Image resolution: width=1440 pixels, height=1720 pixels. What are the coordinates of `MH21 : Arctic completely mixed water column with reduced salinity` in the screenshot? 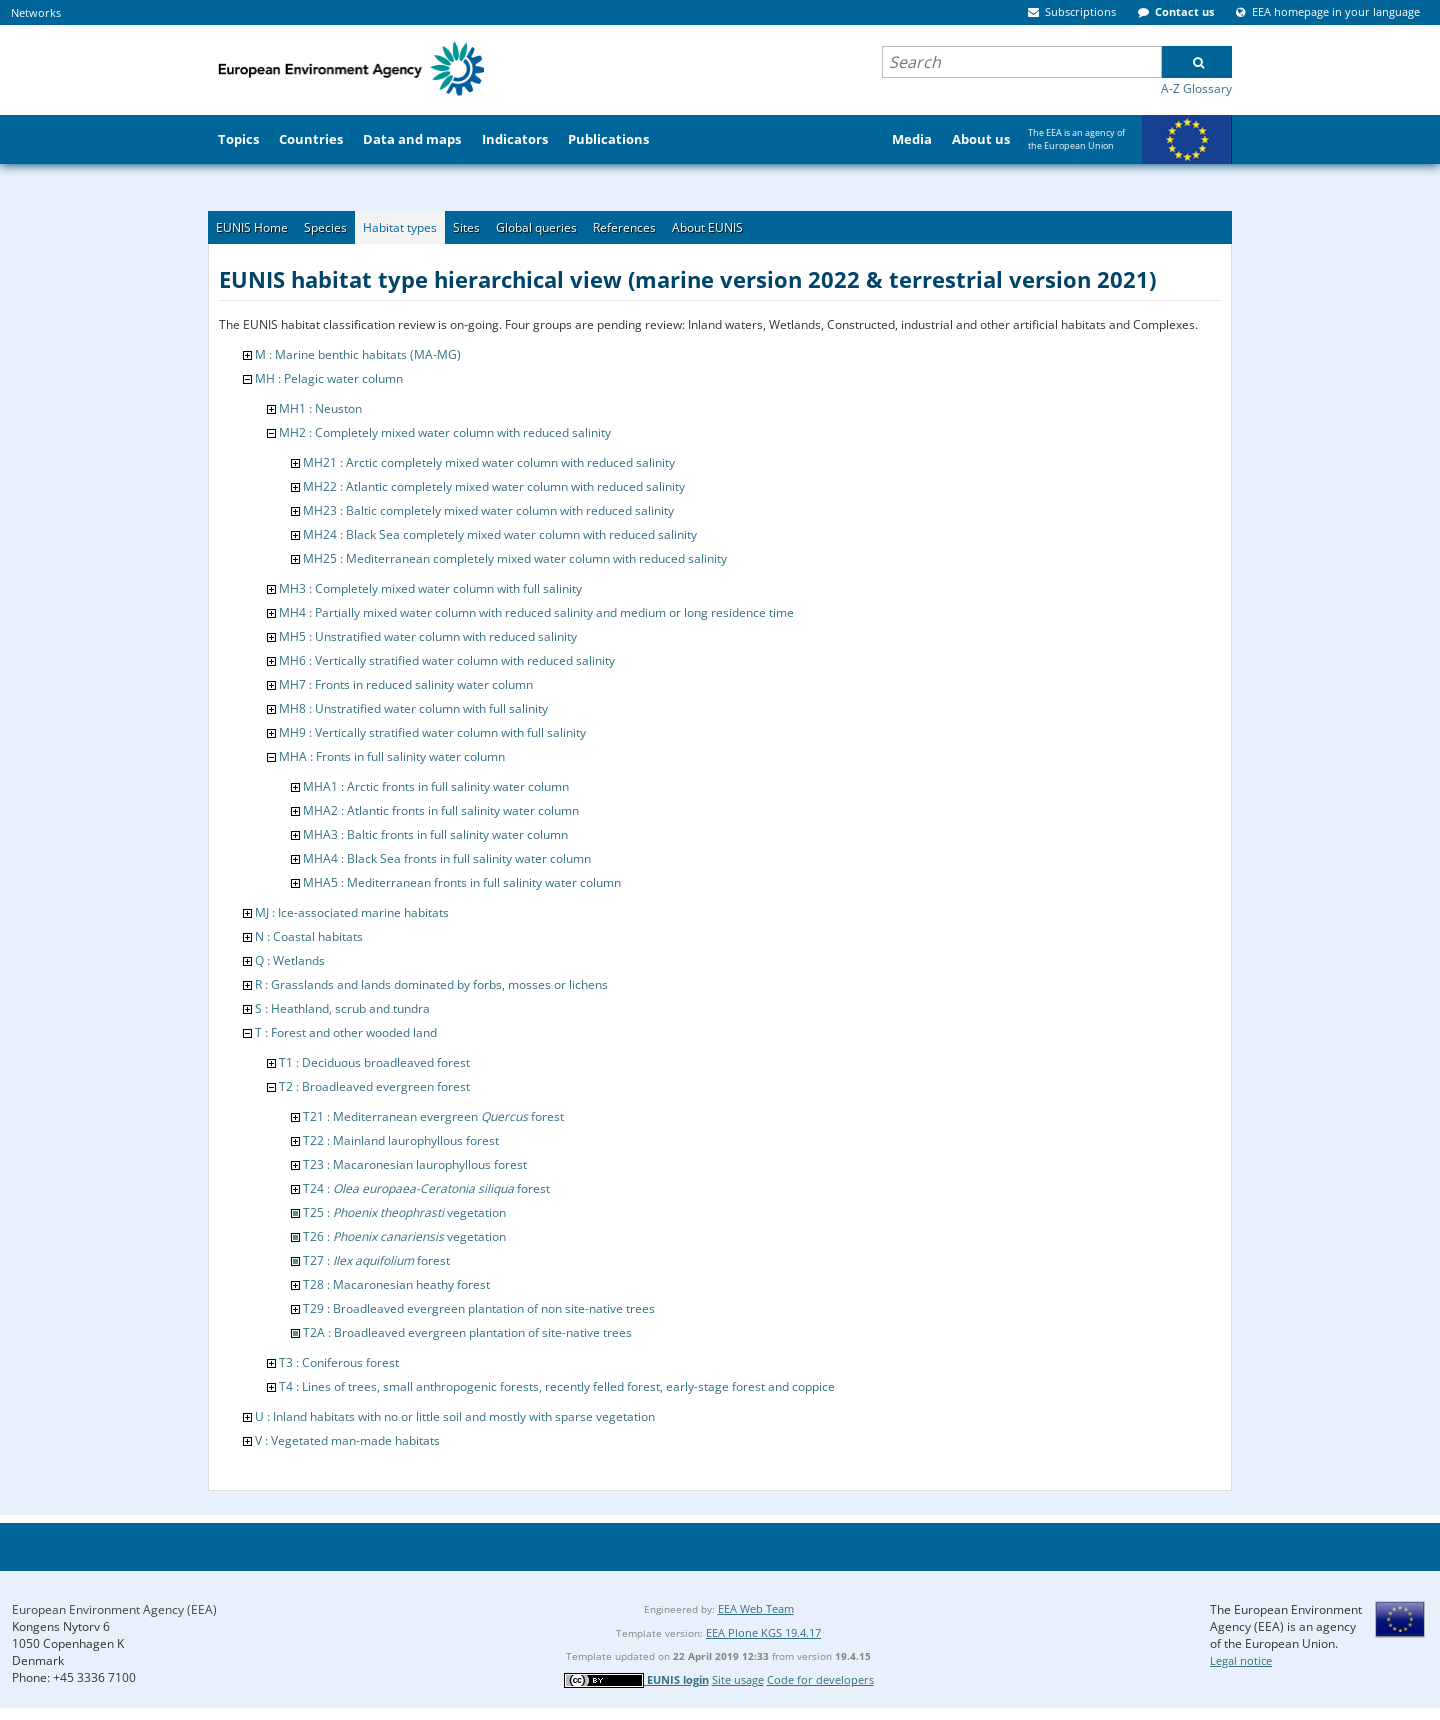 It's located at (489, 462).